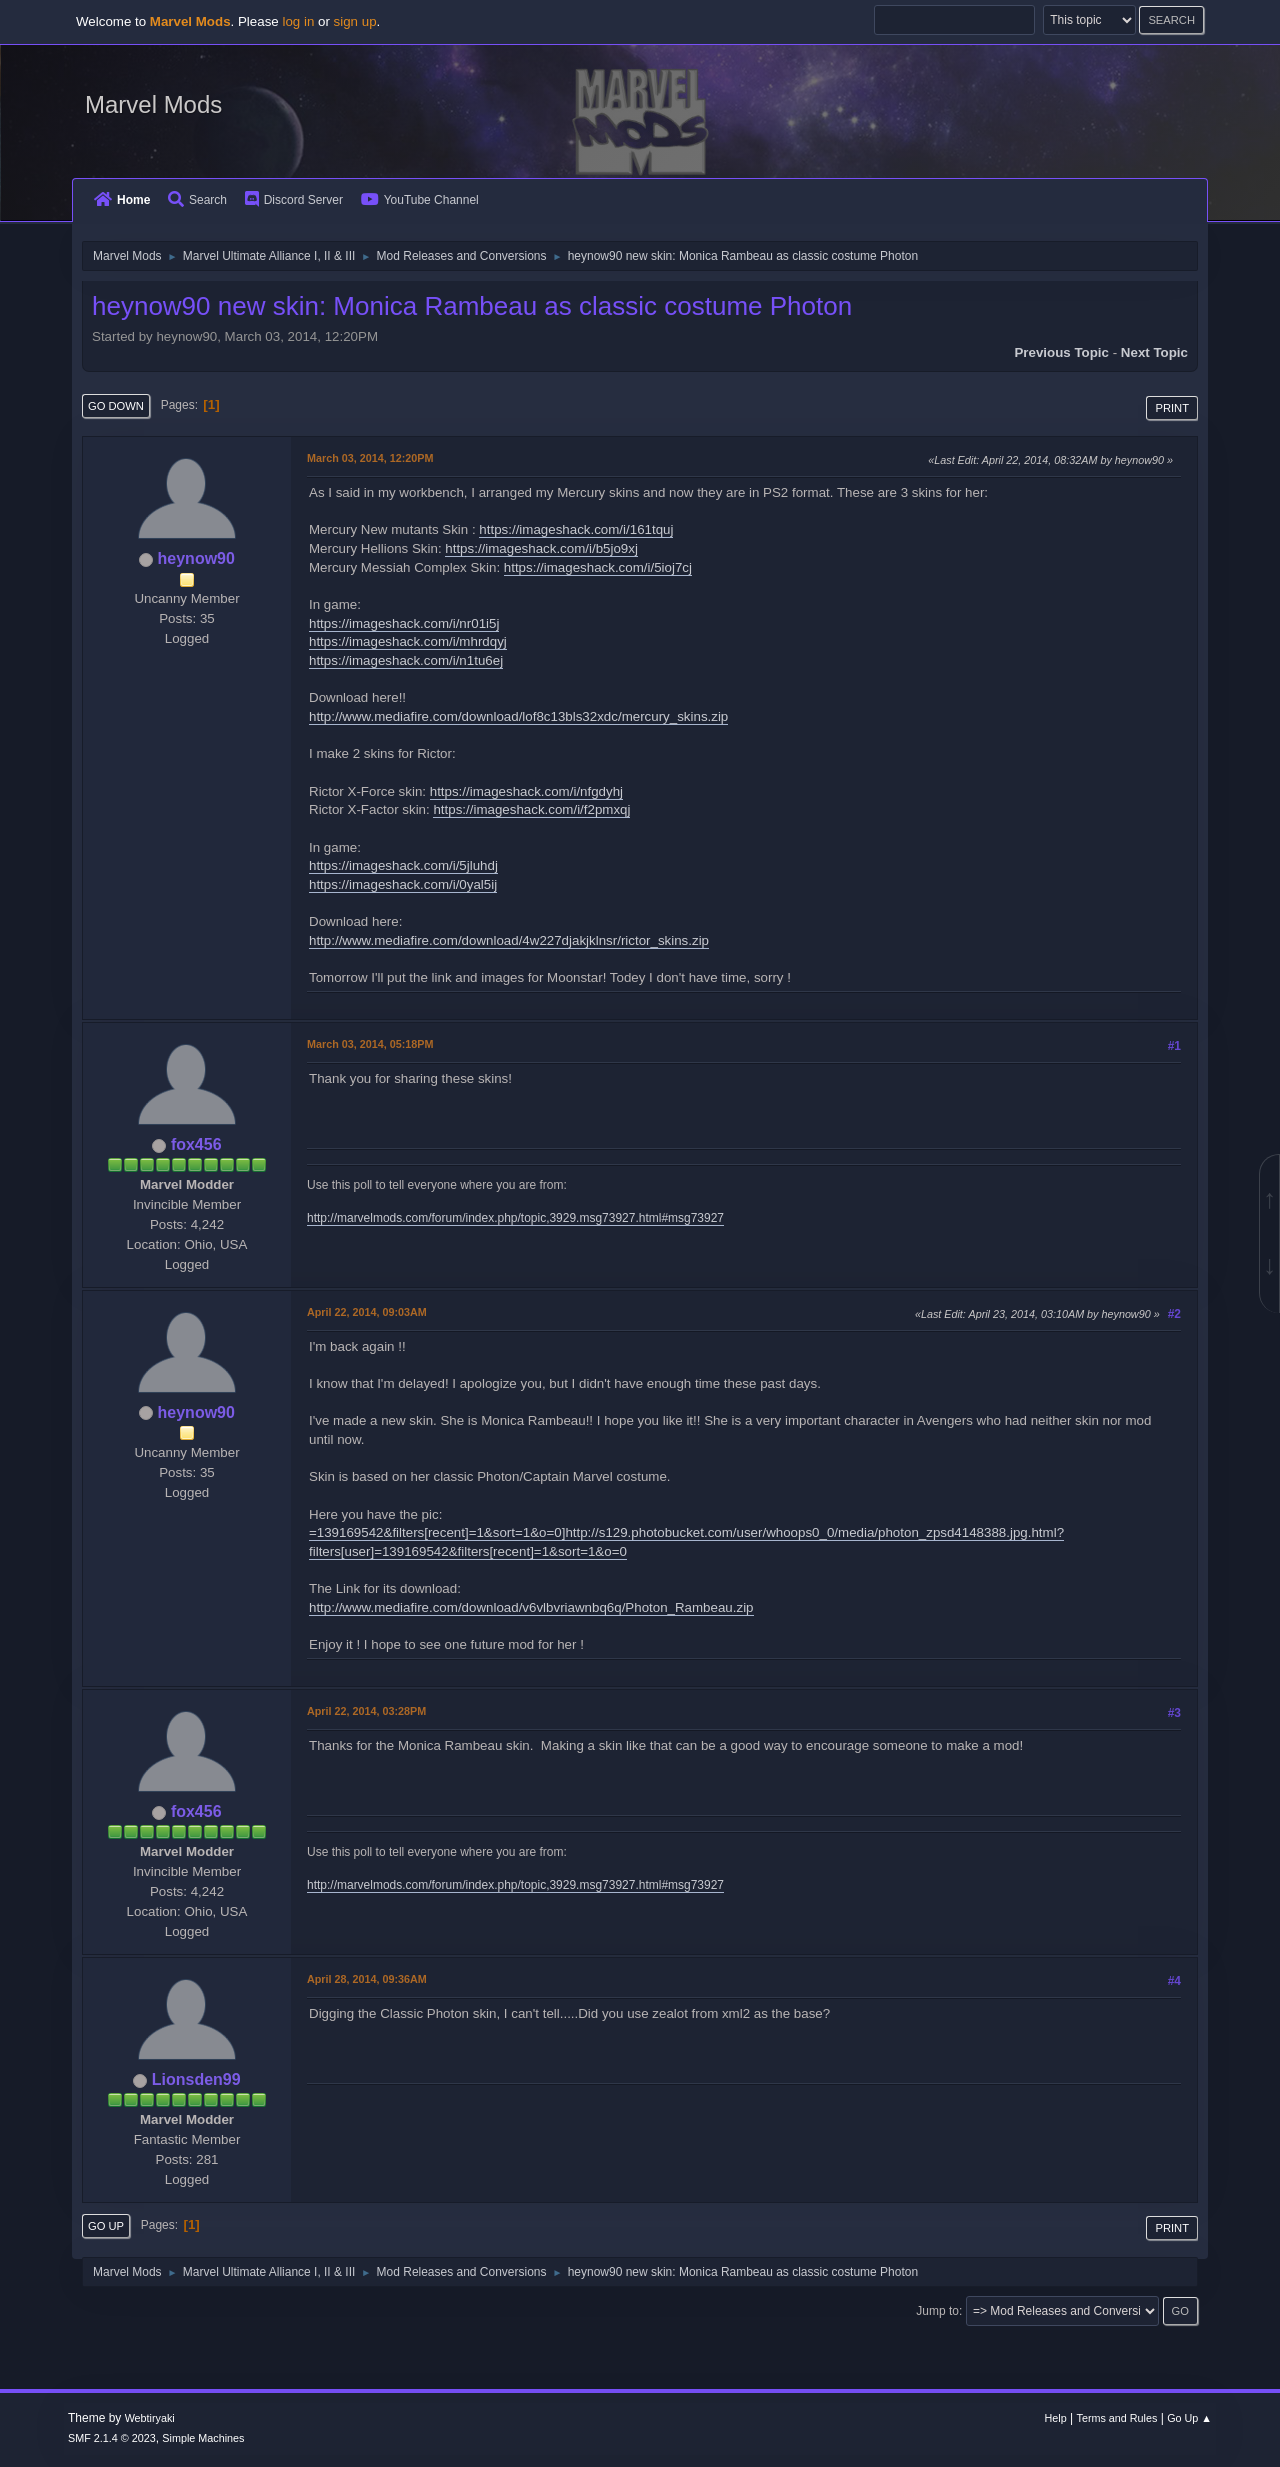 This screenshot has height=2467, width=1280. Describe the element at coordinates (196, 1144) in the screenshot. I see `fox456` at that location.